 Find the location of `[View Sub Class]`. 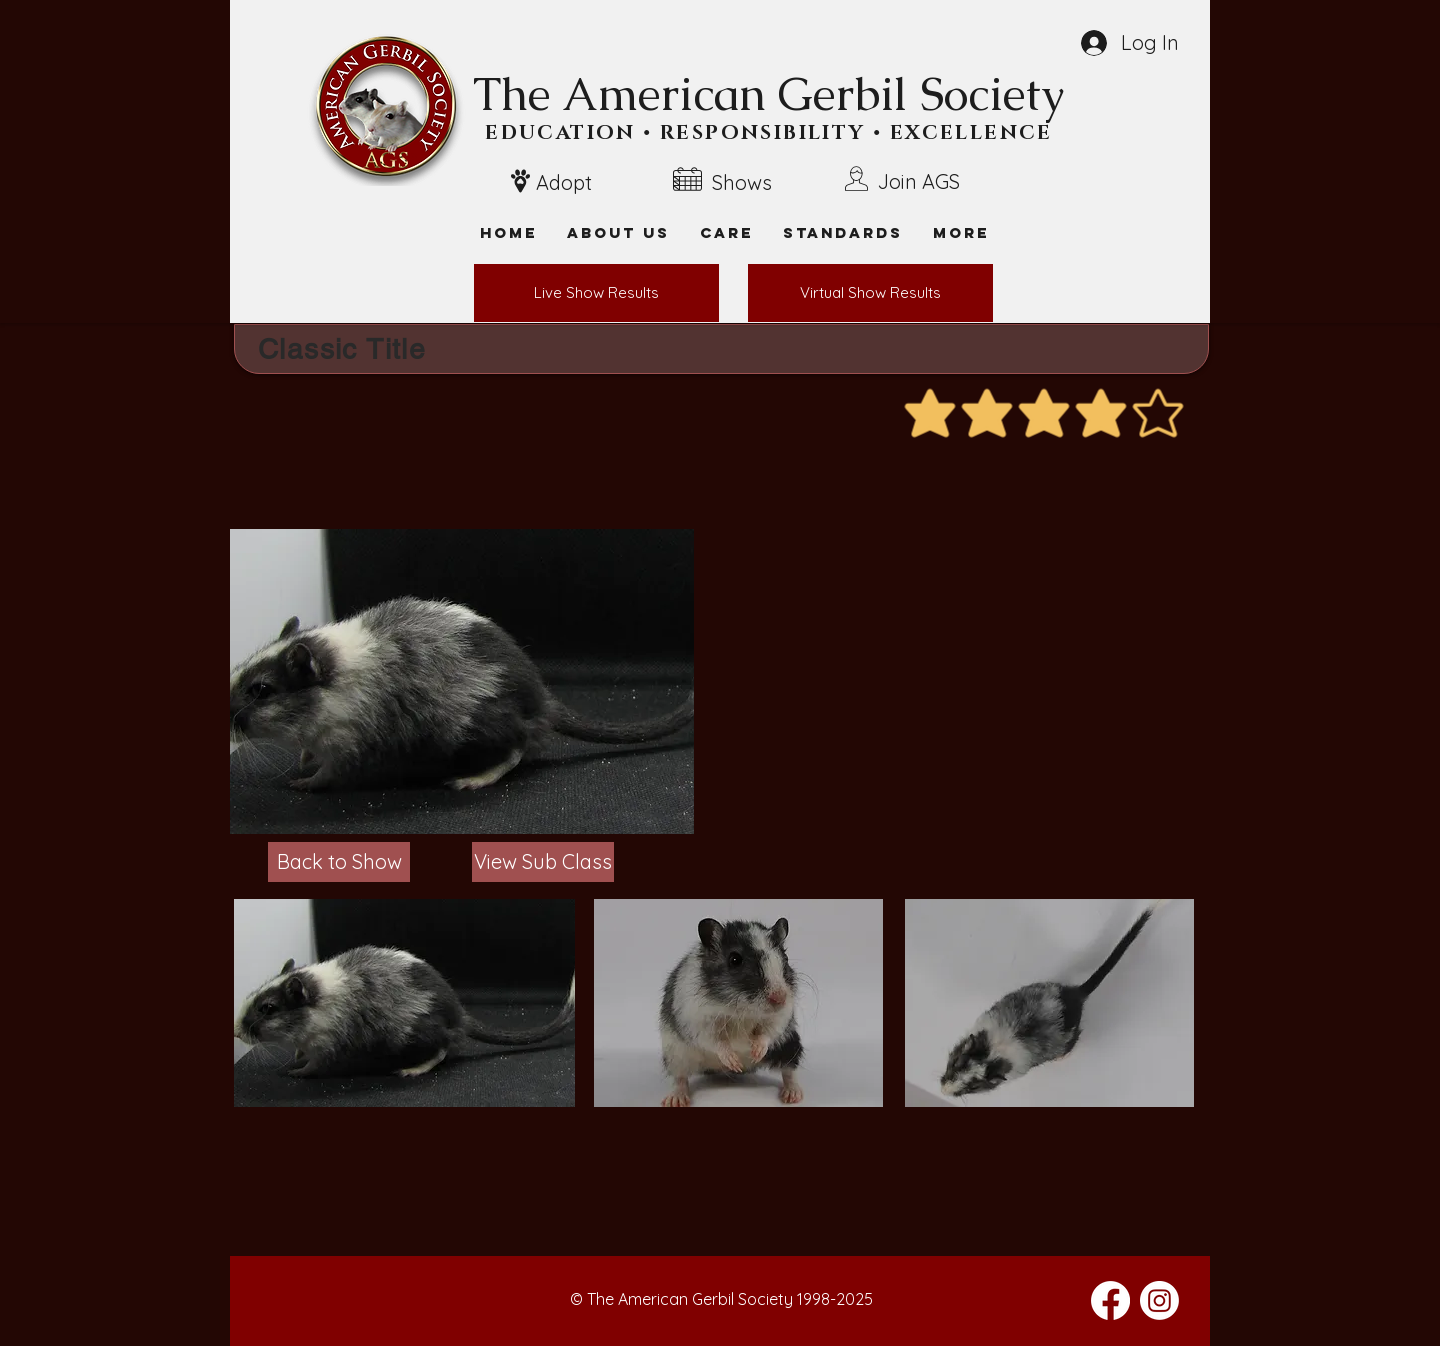

[View Sub Class] is located at coordinates (543, 862).